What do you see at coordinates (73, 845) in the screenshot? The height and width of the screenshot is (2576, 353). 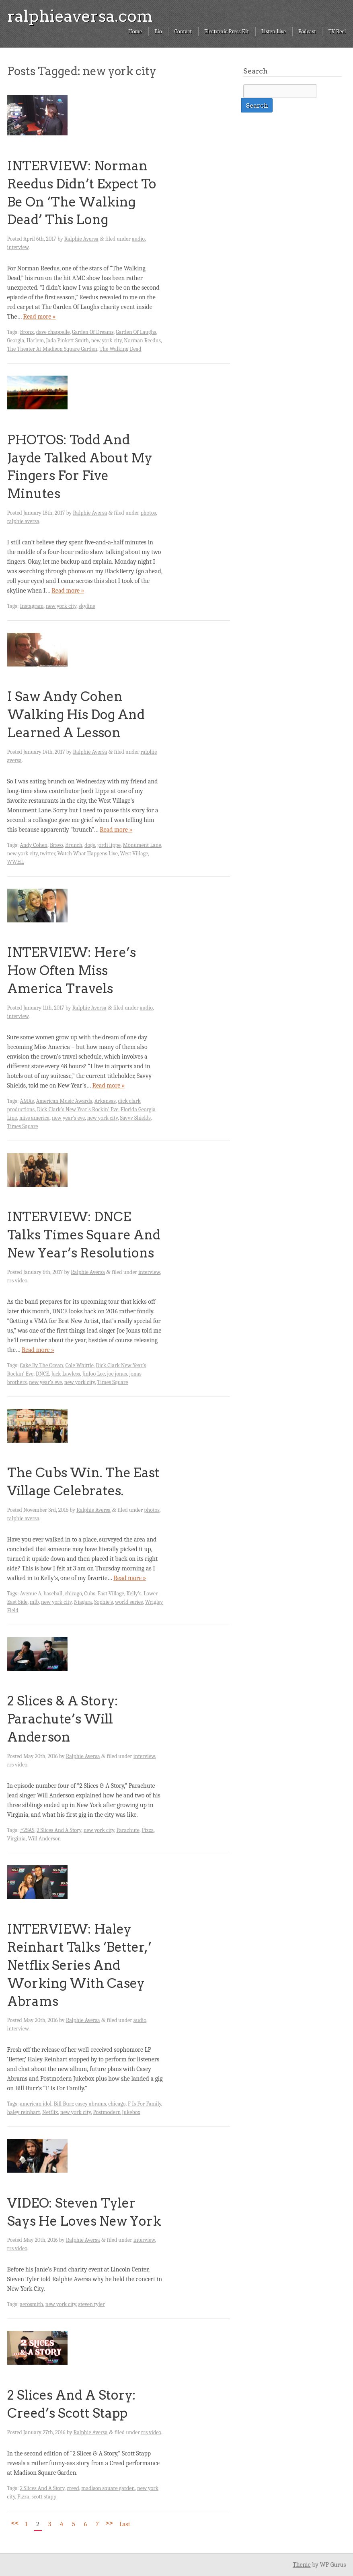 I see `Brunch` at bounding box center [73, 845].